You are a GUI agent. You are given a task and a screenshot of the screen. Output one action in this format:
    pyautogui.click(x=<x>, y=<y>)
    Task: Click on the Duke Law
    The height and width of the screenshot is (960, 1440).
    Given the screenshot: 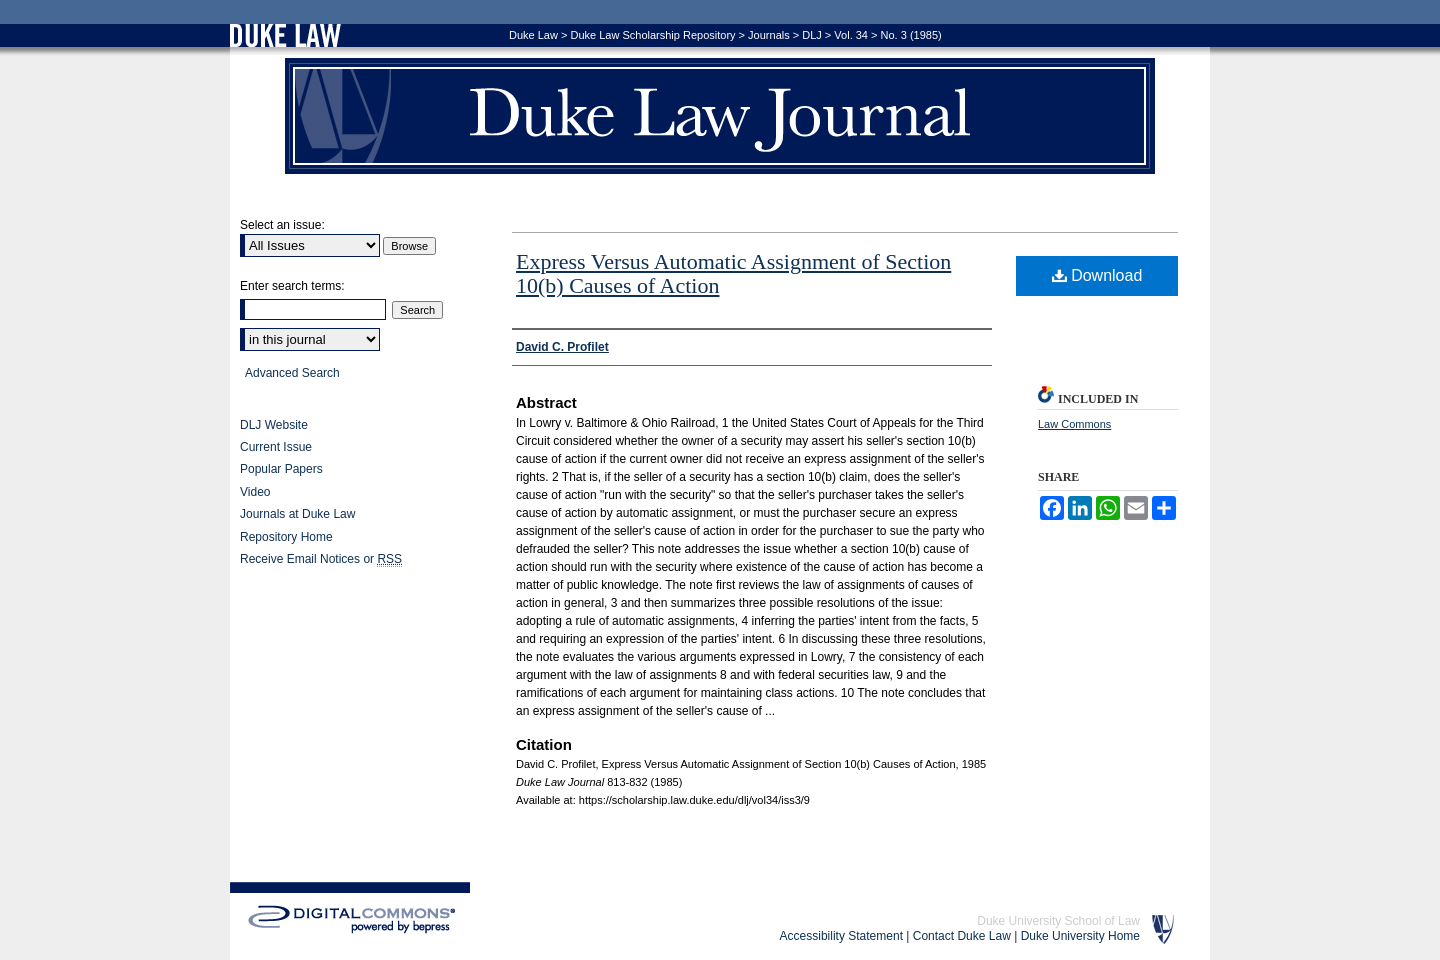 What is the action you would take?
    pyautogui.click(x=533, y=35)
    